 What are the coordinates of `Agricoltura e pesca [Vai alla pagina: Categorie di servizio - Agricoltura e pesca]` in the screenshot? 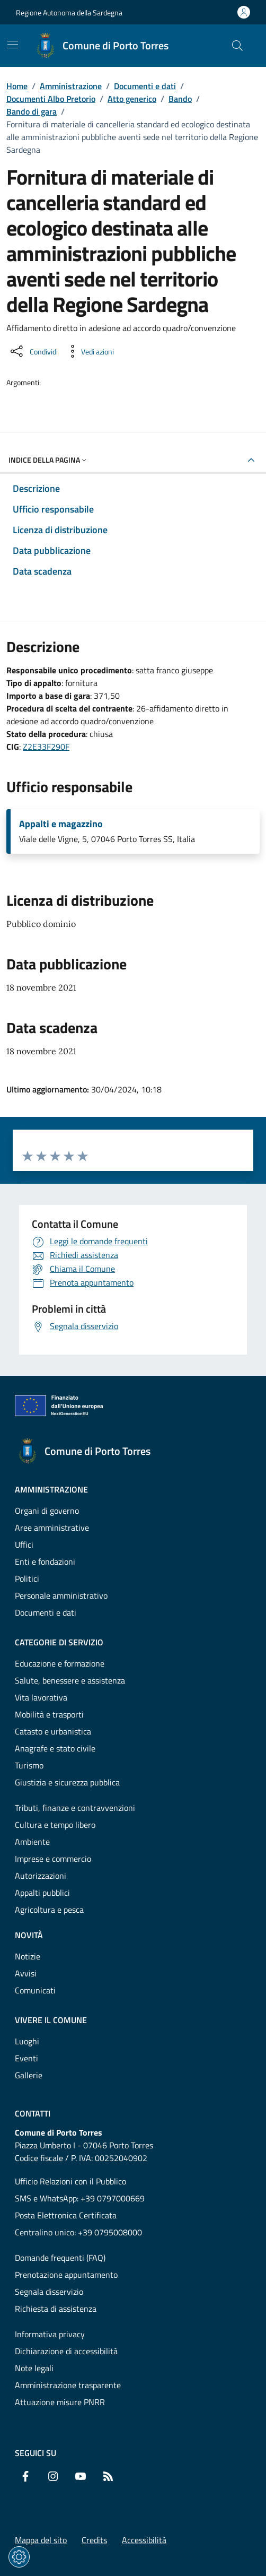 It's located at (49, 1909).